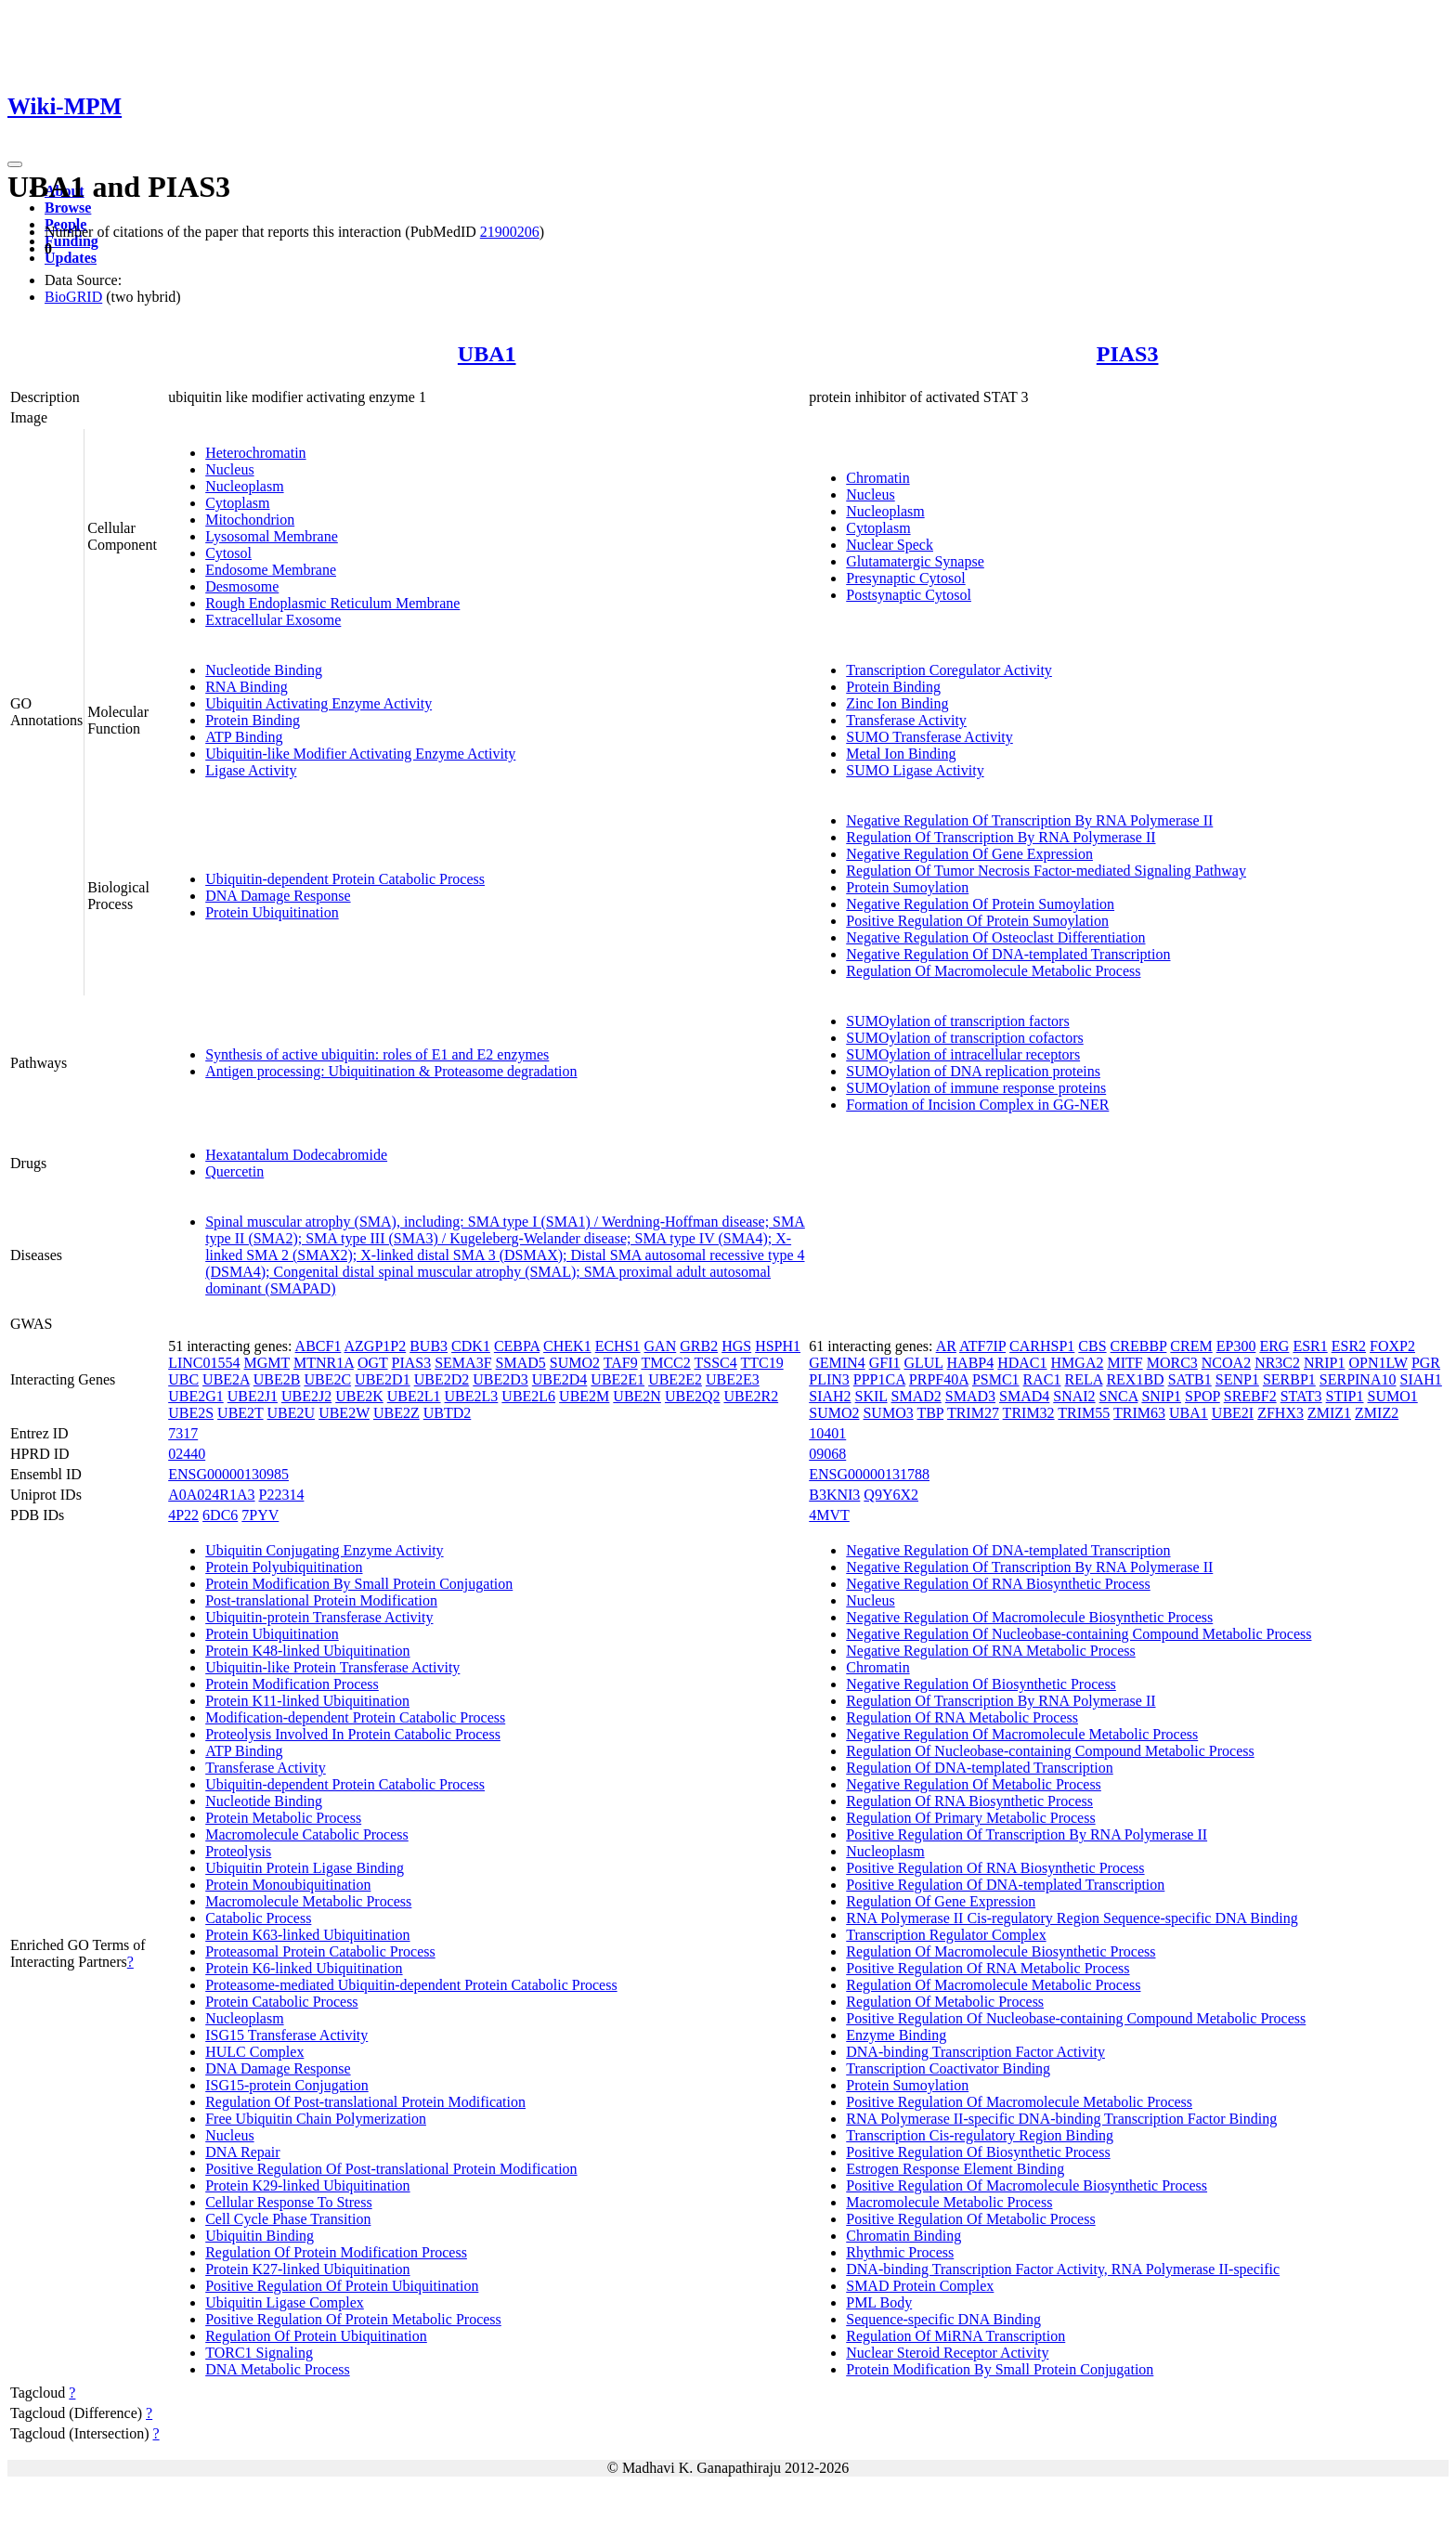 Image resolution: width=1456 pixels, height=2536 pixels. Describe the element at coordinates (1084, 1379) in the screenshot. I see `RELA` at that location.